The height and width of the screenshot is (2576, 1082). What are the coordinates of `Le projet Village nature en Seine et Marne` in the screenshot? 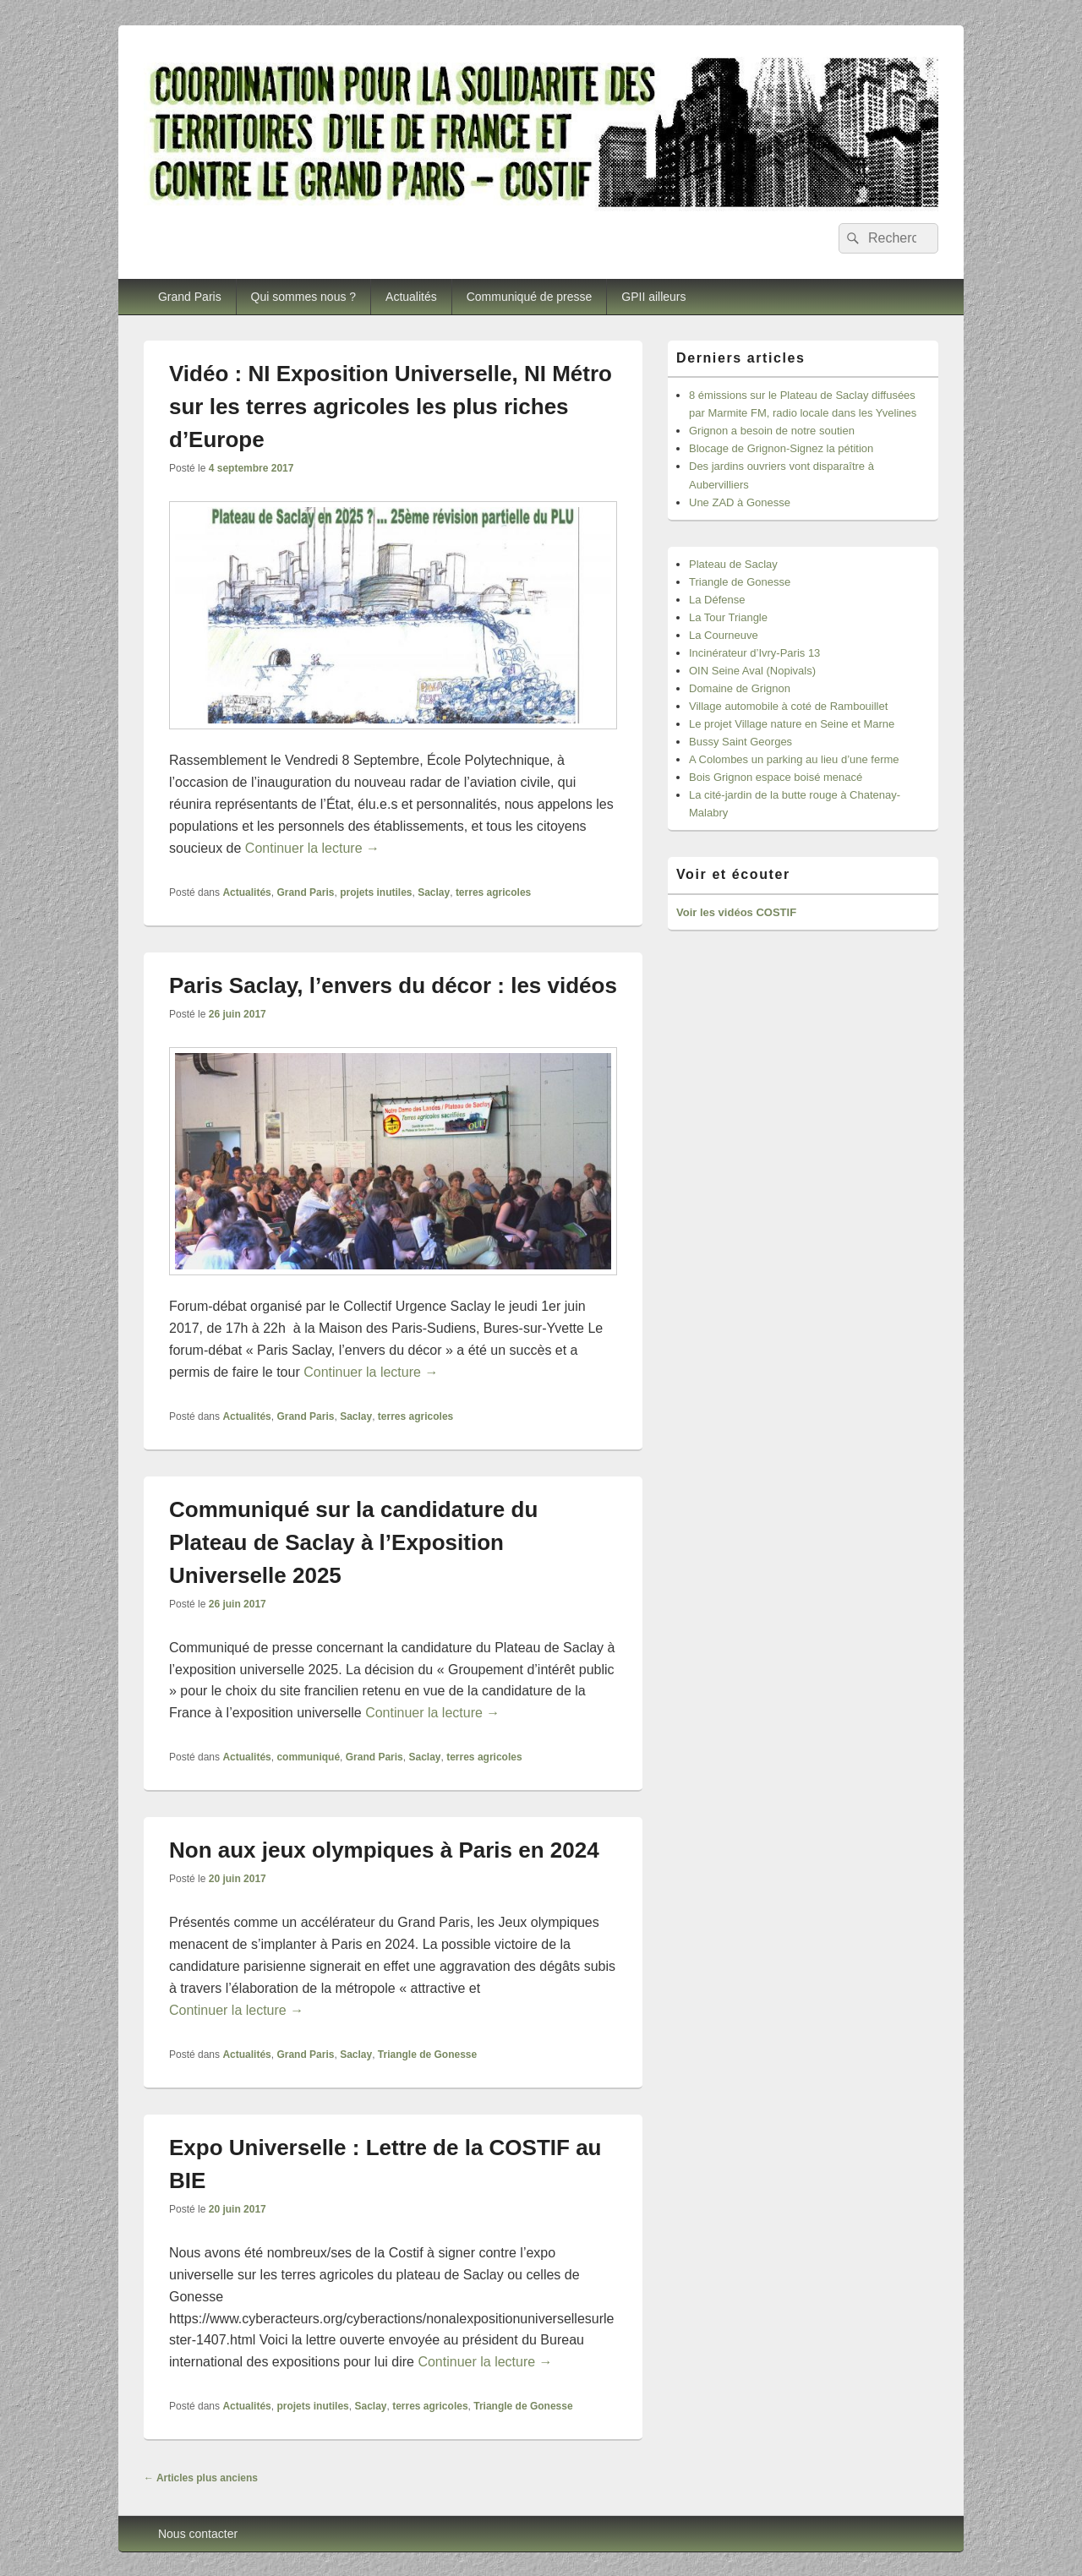 It's located at (791, 724).